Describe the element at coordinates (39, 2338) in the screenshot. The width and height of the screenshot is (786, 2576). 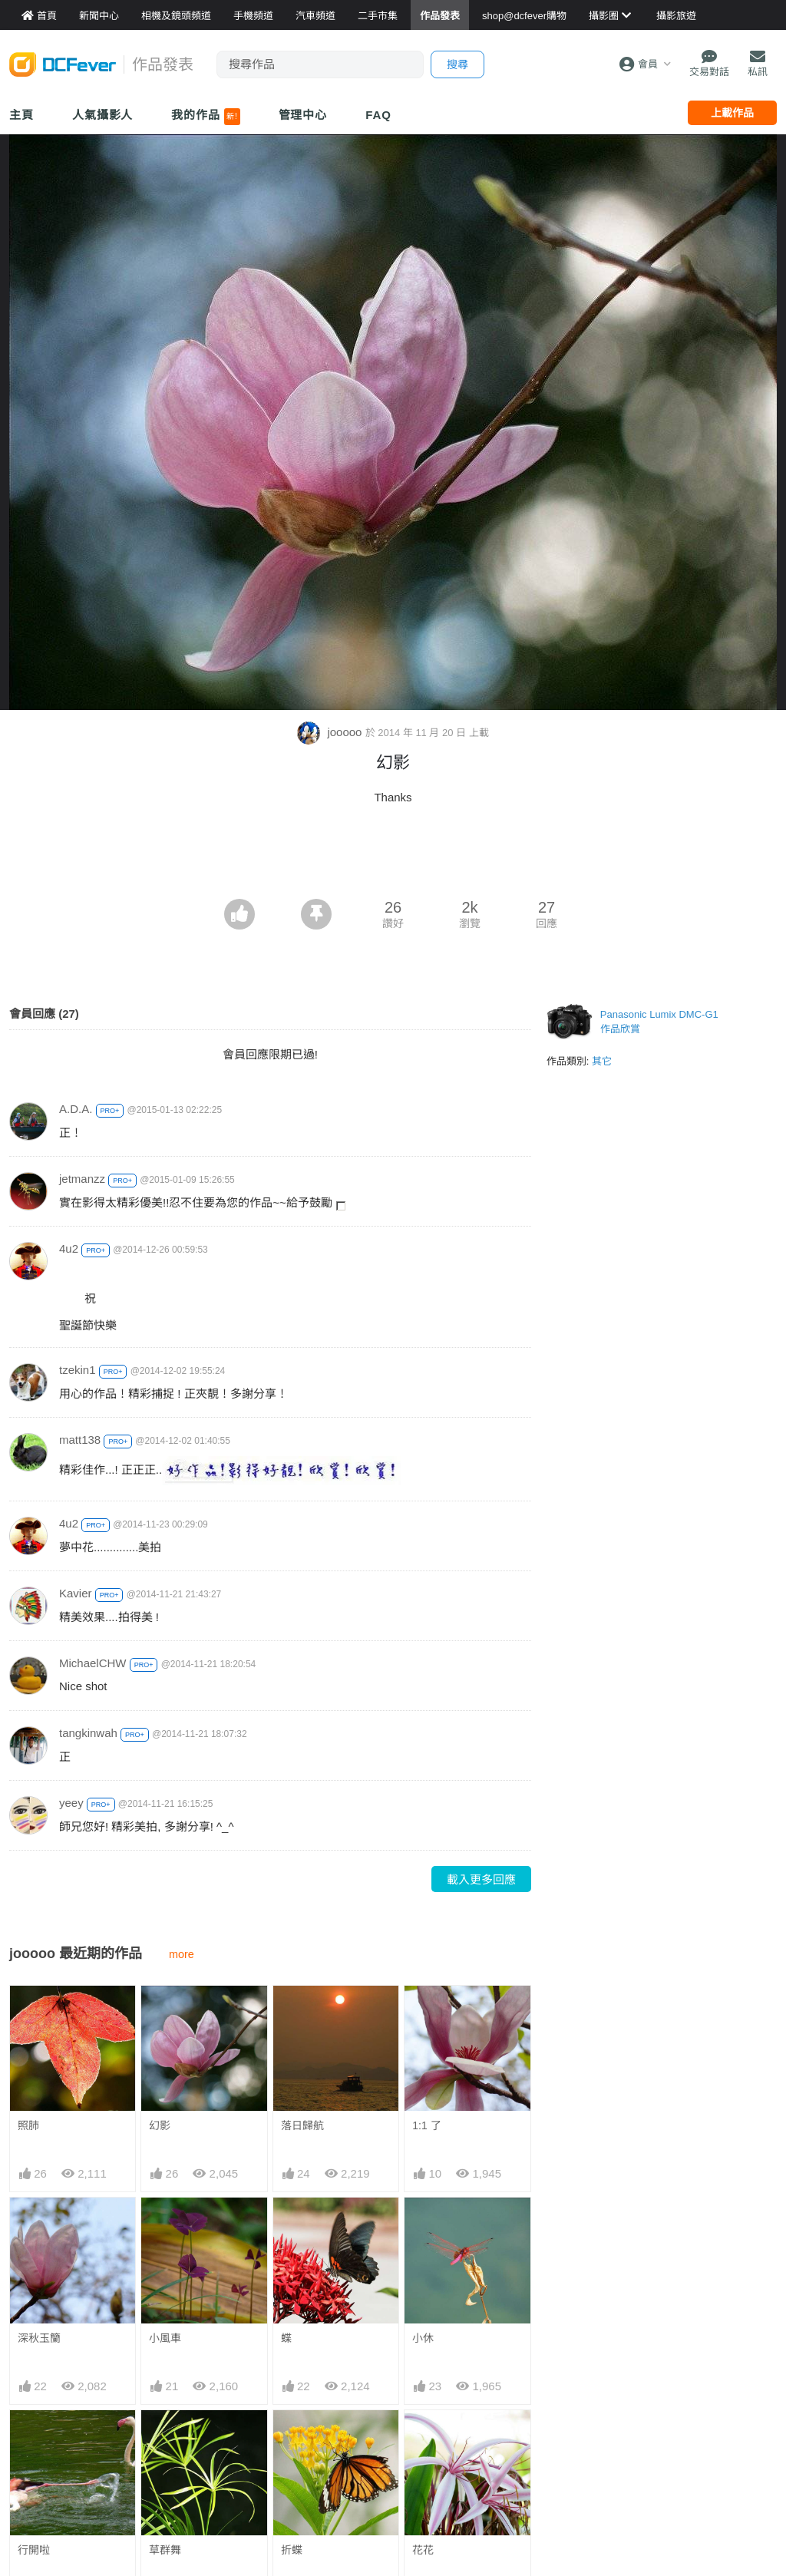
I see `深秋玉籣` at that location.